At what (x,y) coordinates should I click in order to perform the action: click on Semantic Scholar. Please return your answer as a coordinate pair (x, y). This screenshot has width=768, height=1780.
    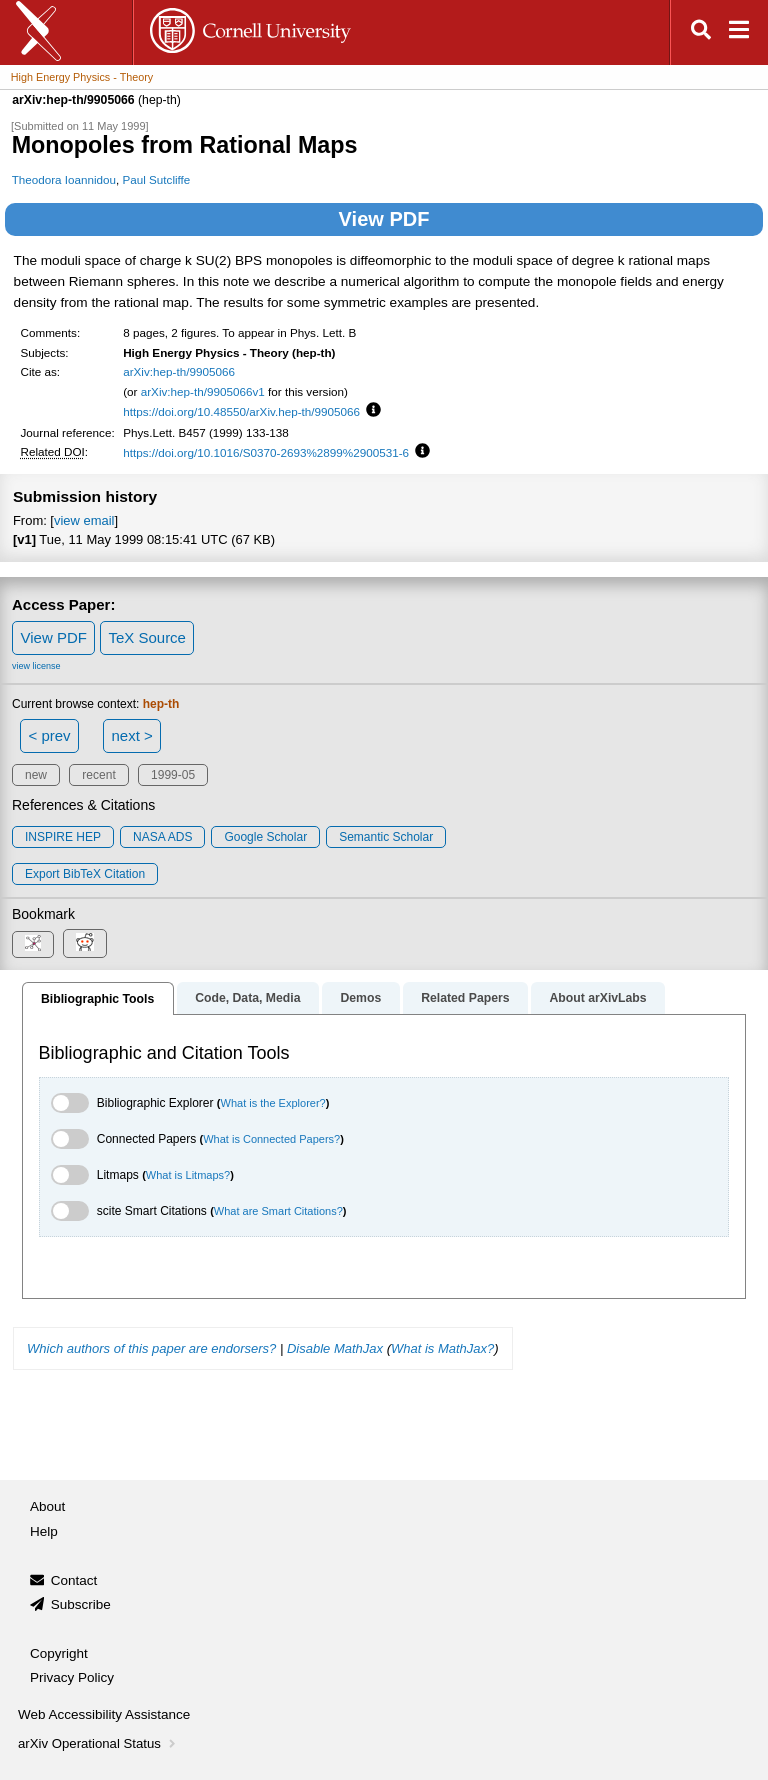
    Looking at the image, I should click on (386, 837).